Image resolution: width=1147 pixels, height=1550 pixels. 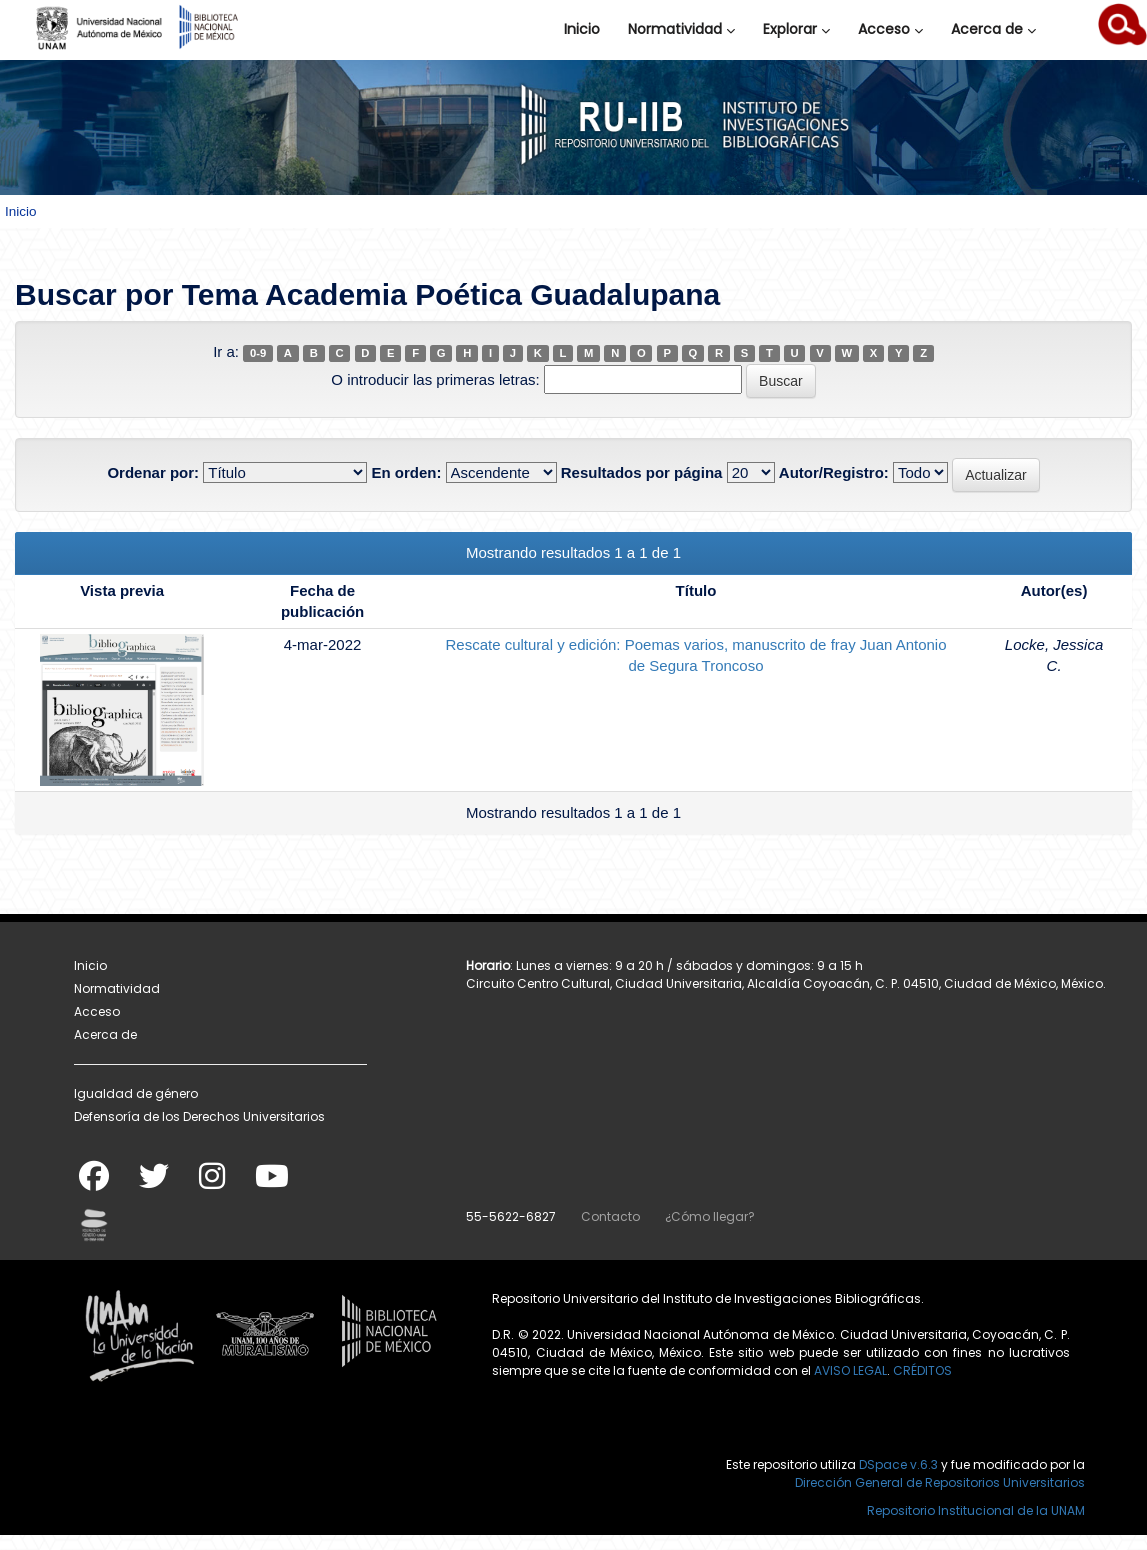 What do you see at coordinates (834, 472) in the screenshot?
I see `Autor/Registro:` at bounding box center [834, 472].